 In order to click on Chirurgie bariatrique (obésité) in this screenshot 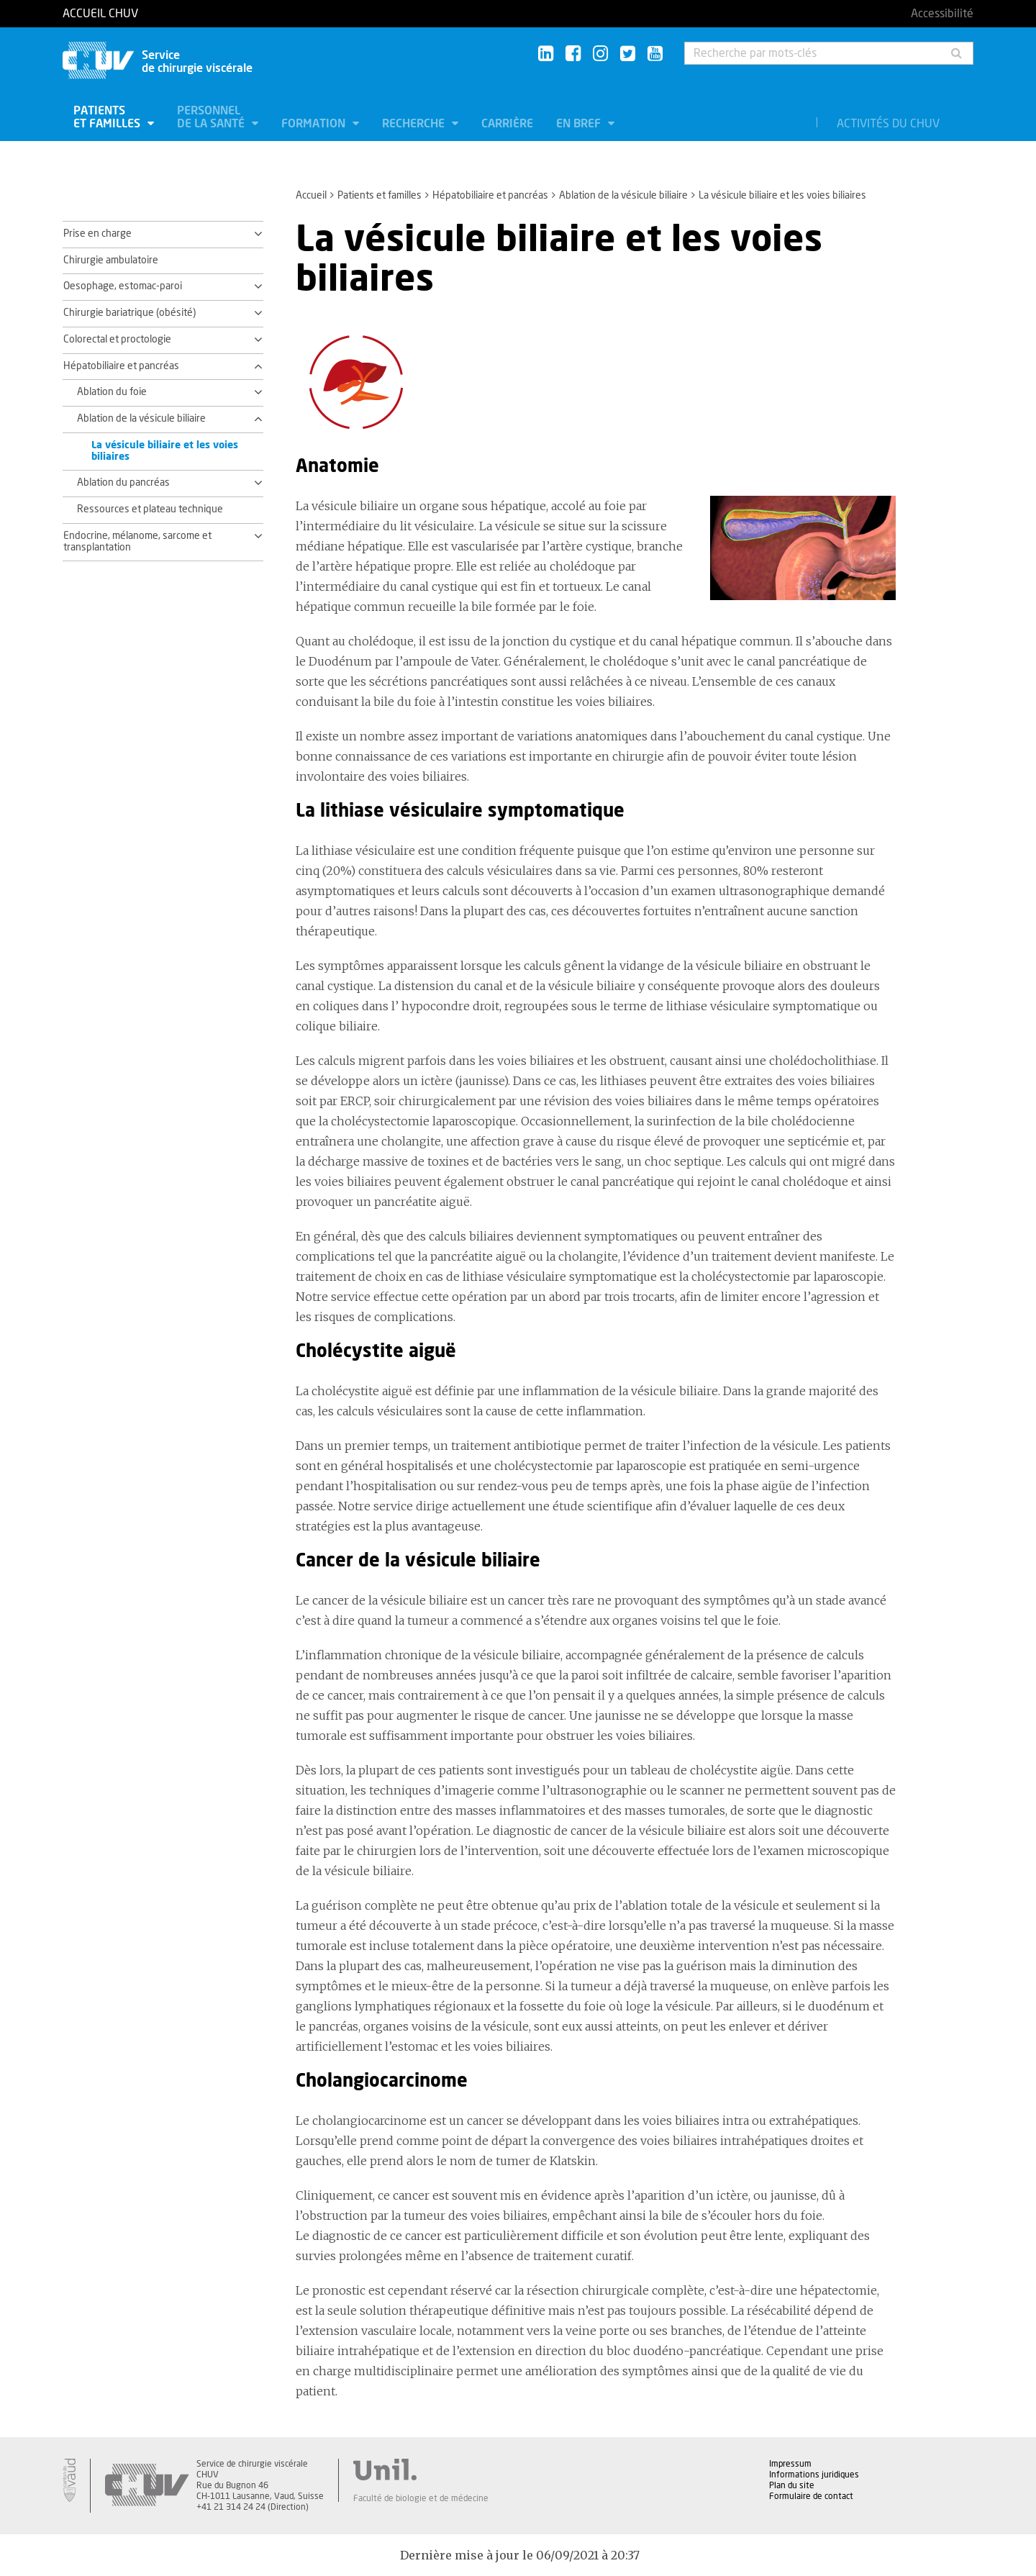, I will do `click(129, 313)`.